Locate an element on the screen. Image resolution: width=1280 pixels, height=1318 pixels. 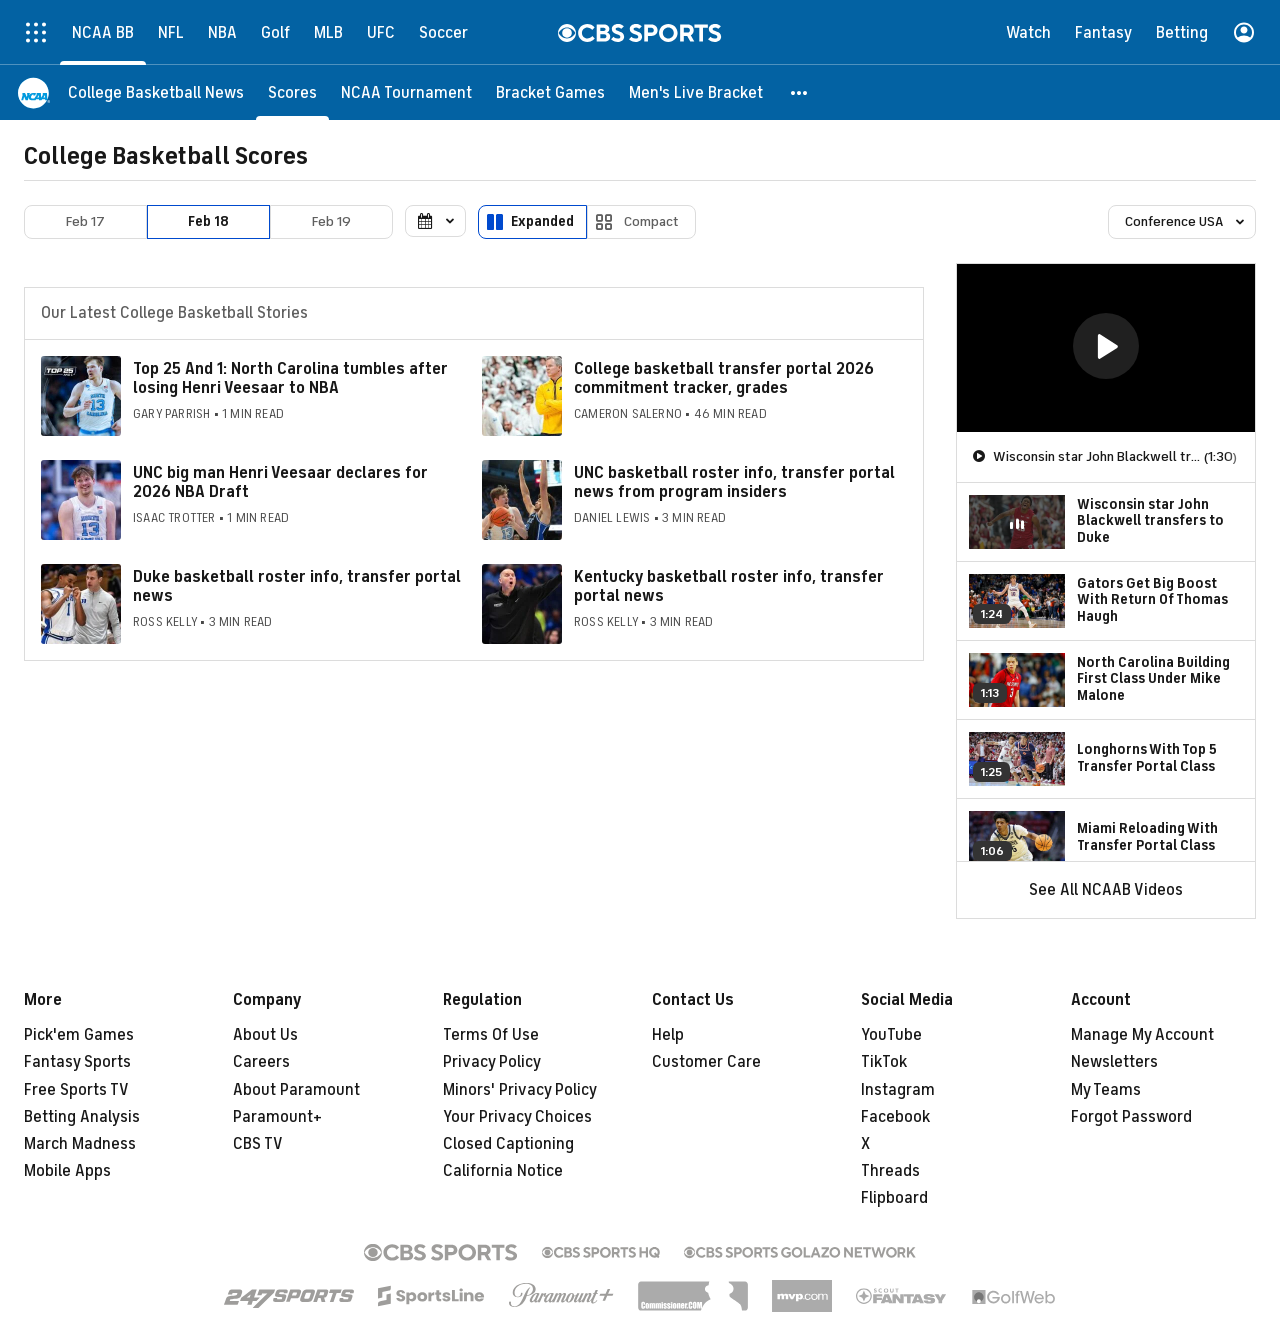
Customer Care is located at coordinates (706, 1062).